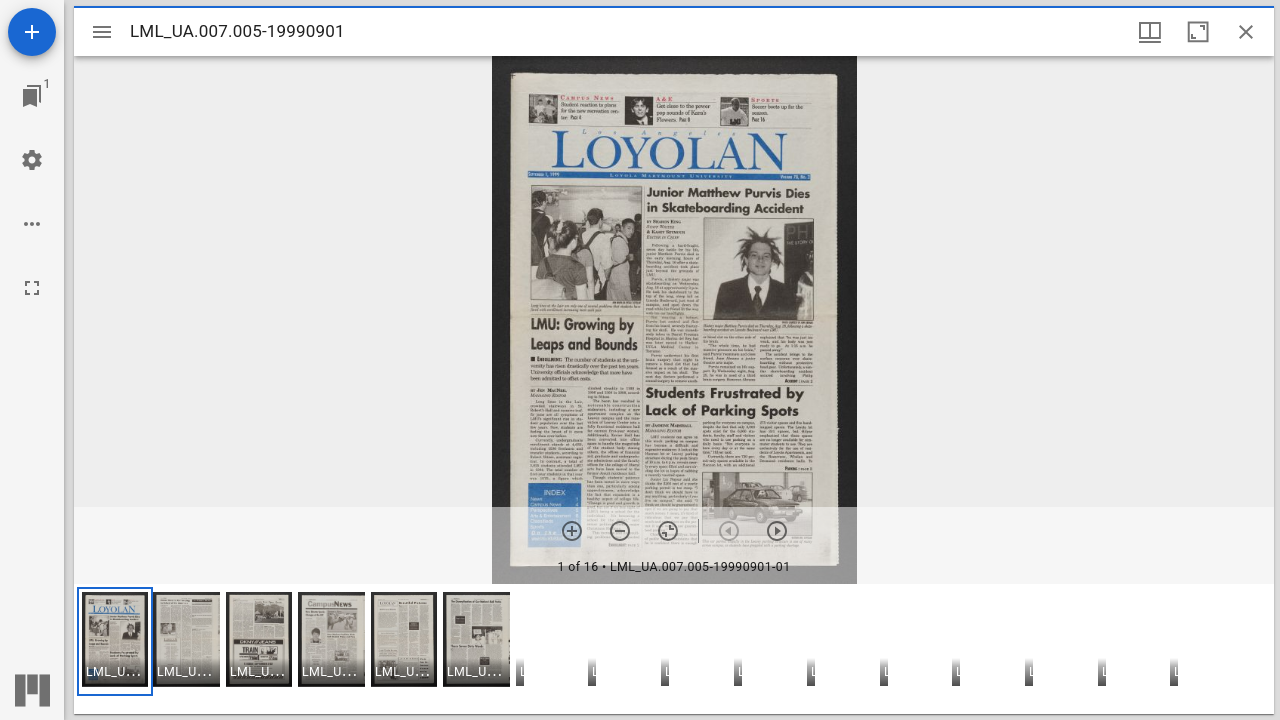  What do you see at coordinates (32, 224) in the screenshot?
I see `[Workspace options]` at bounding box center [32, 224].